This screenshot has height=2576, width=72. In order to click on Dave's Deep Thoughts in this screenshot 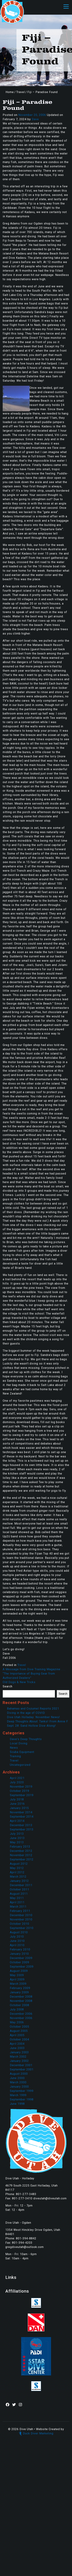, I will do `click(26, 1739)`.